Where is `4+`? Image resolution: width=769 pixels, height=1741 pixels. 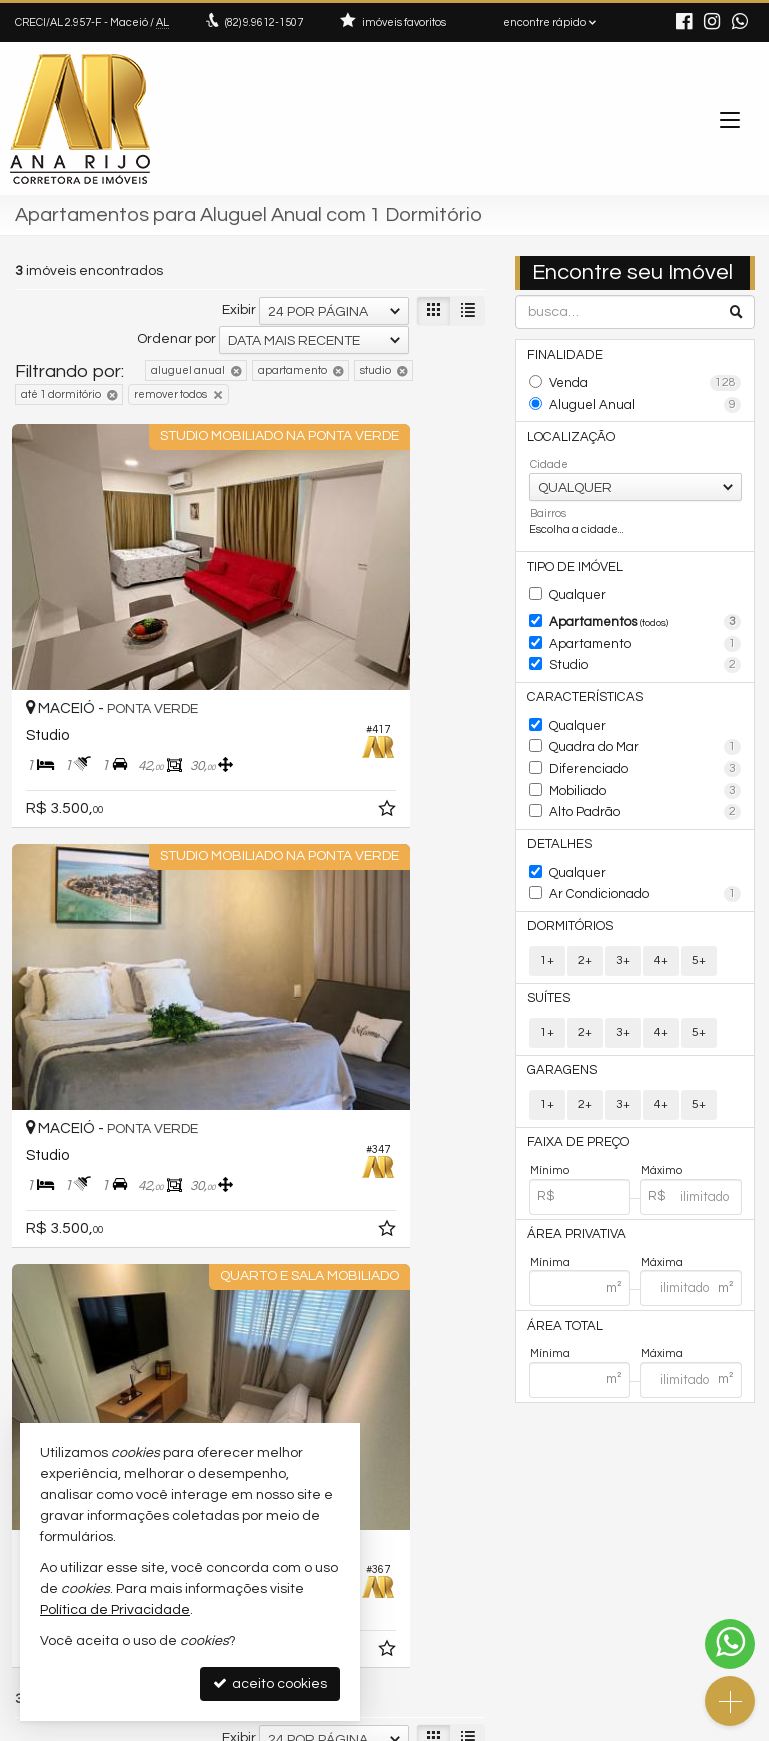
4+ is located at coordinates (661, 909).